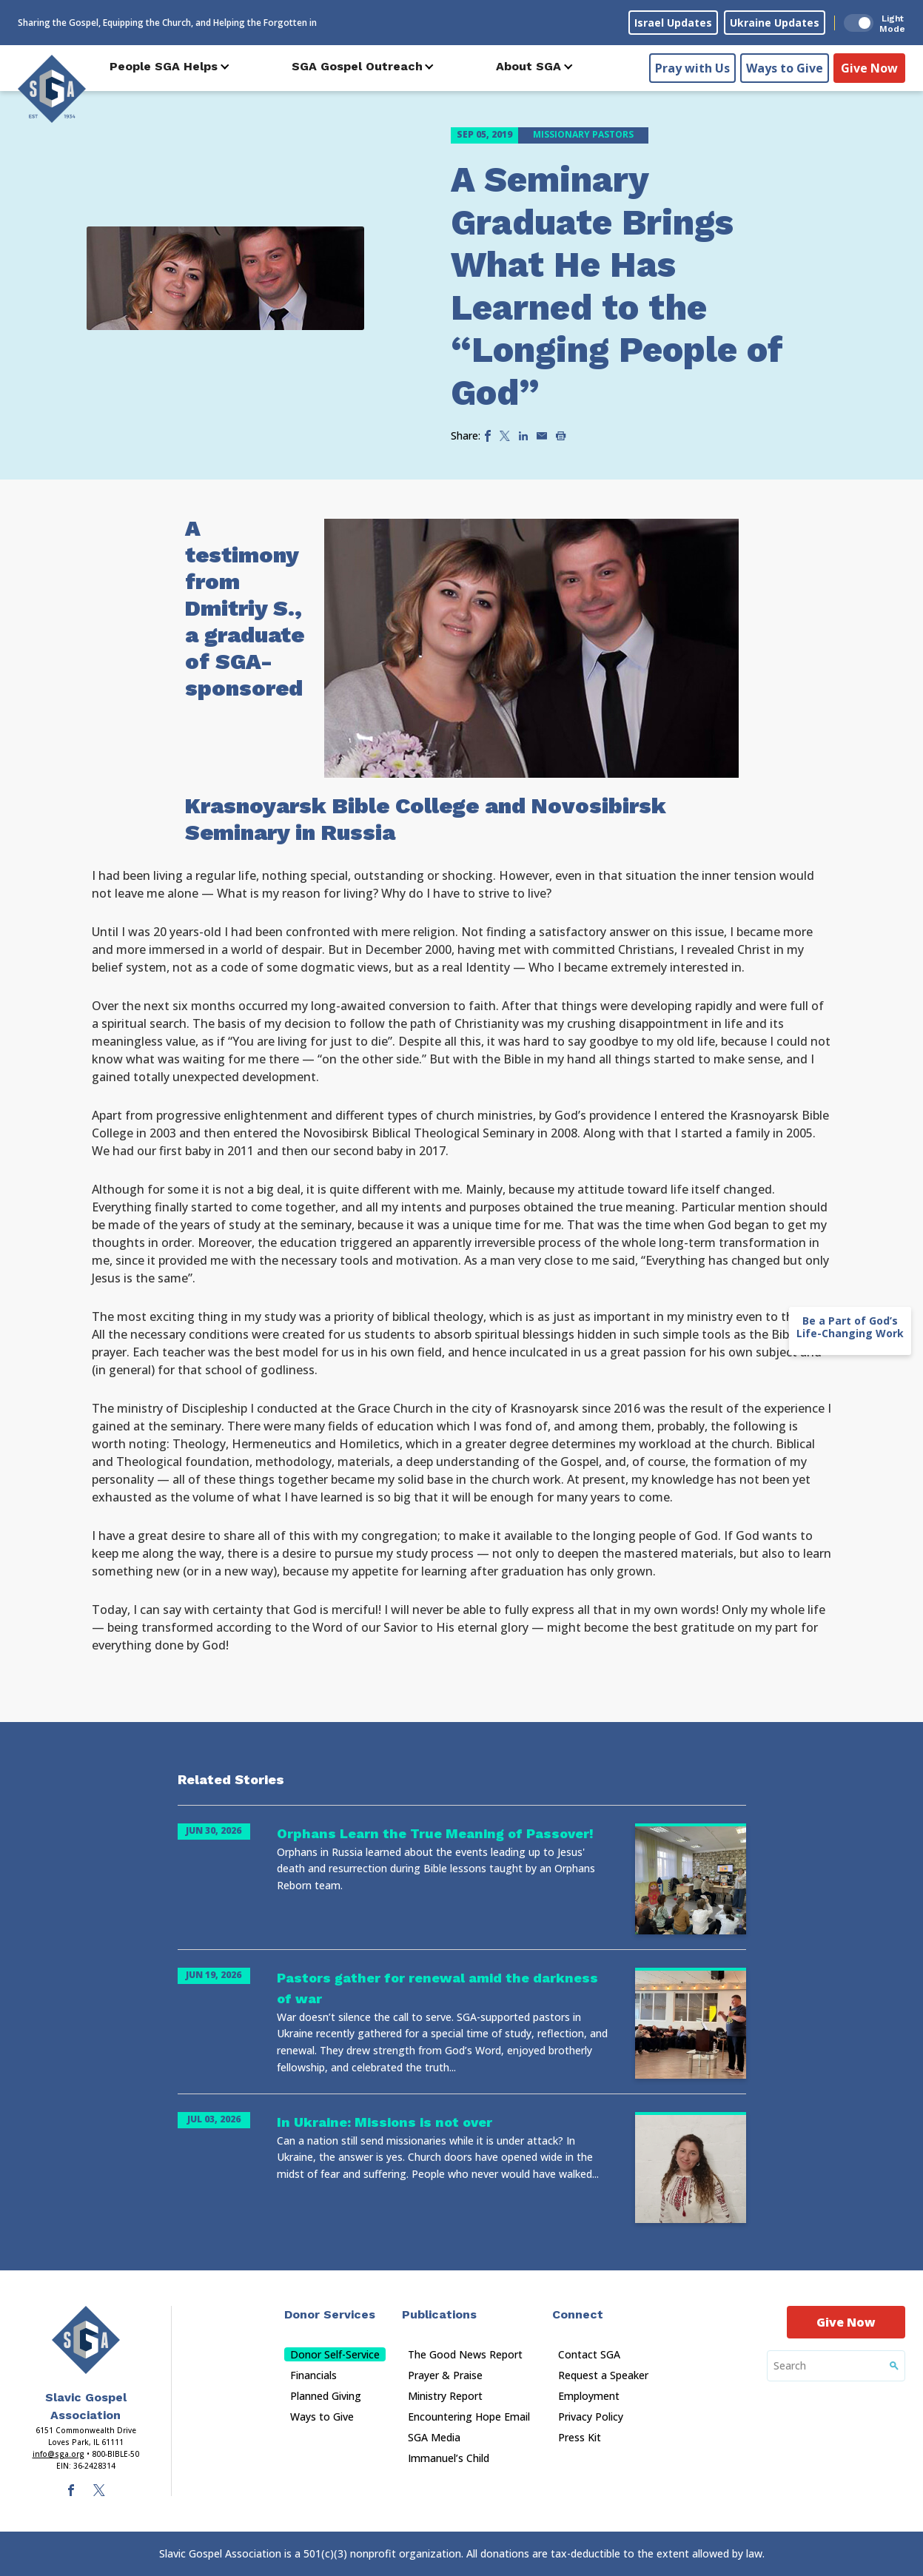 The width and height of the screenshot is (923, 2576). Describe the element at coordinates (469, 2416) in the screenshot. I see `Encountering Hope Email` at that location.